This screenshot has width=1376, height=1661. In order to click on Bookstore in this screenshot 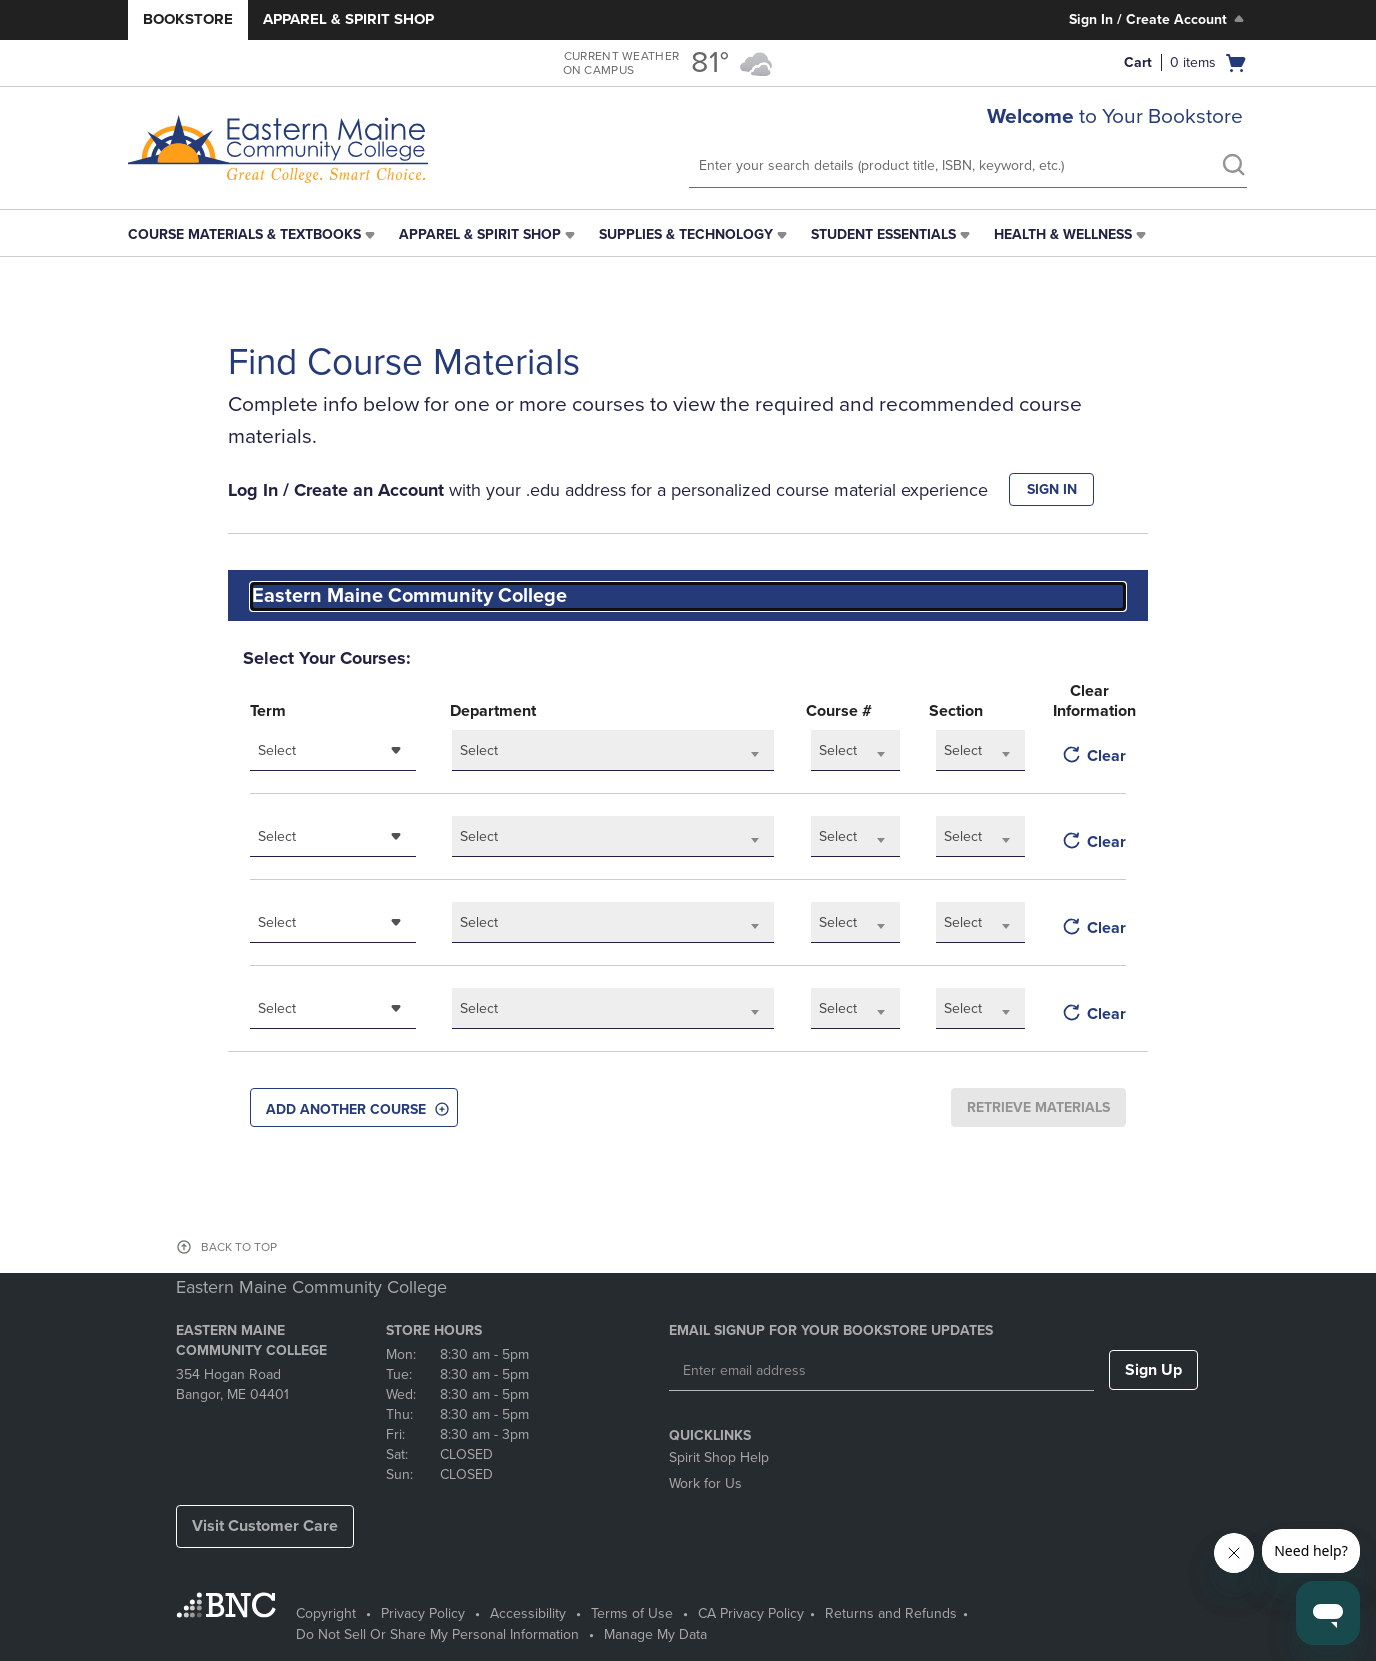, I will do `click(188, 19)`.